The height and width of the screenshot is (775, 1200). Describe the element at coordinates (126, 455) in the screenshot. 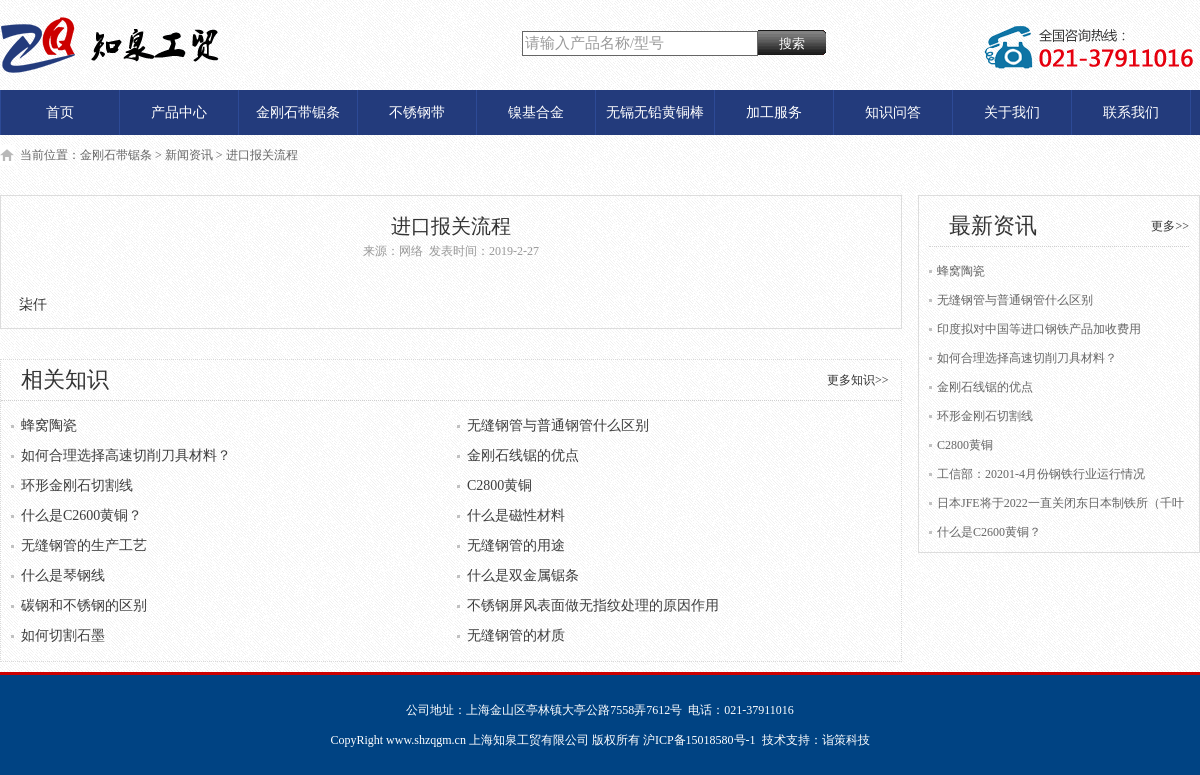

I see `如何合理选择高速切削刀具材料？` at that location.